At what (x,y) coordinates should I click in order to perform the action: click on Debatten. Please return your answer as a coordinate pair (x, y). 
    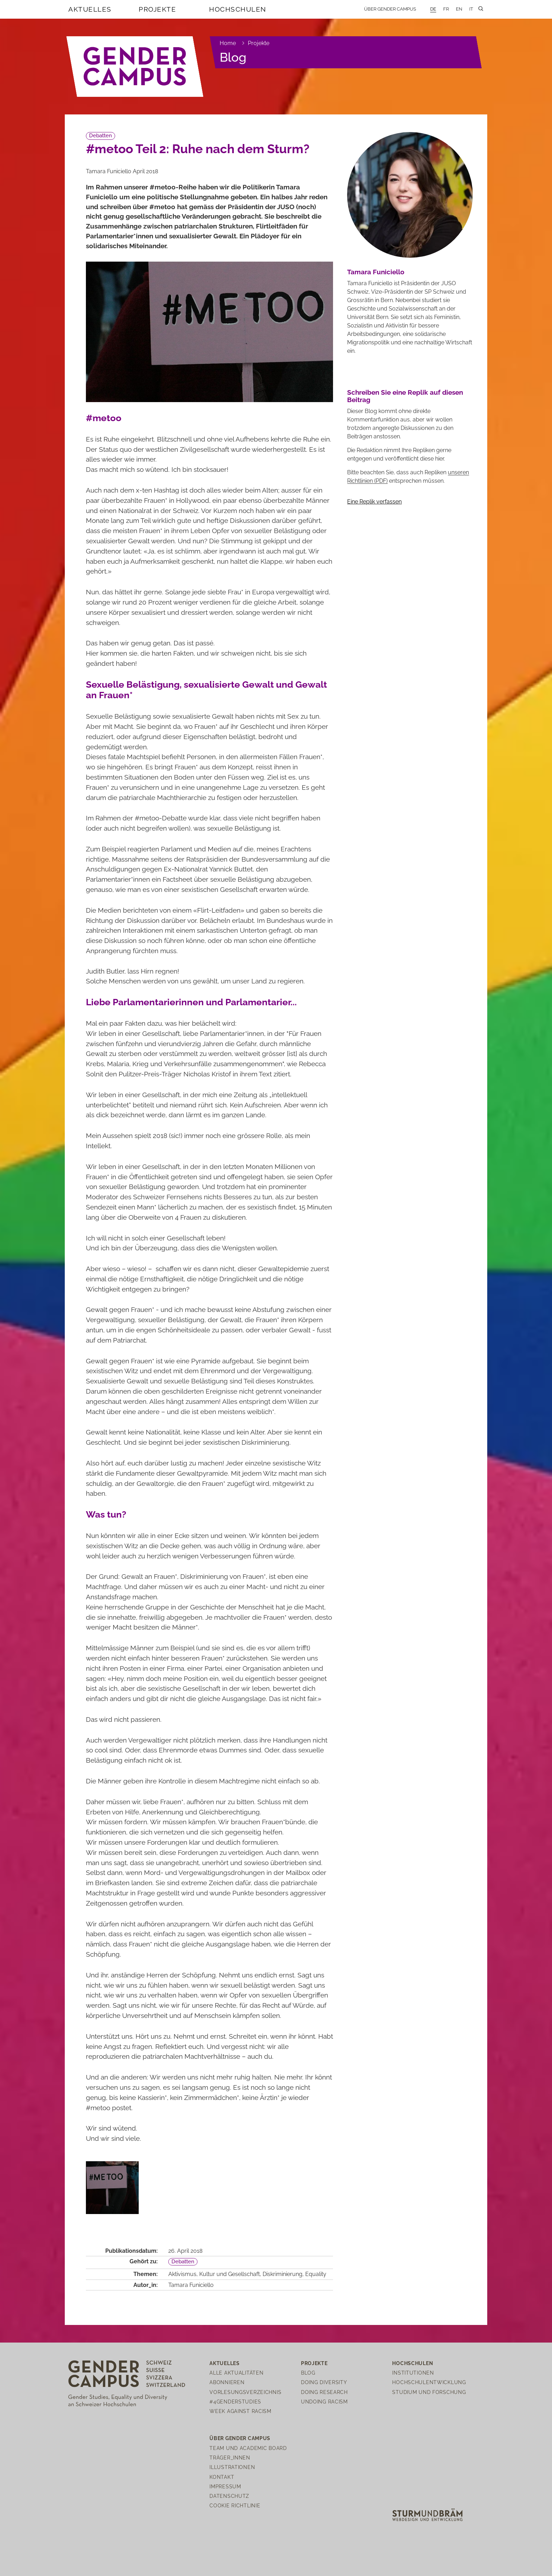
    Looking at the image, I should click on (100, 135).